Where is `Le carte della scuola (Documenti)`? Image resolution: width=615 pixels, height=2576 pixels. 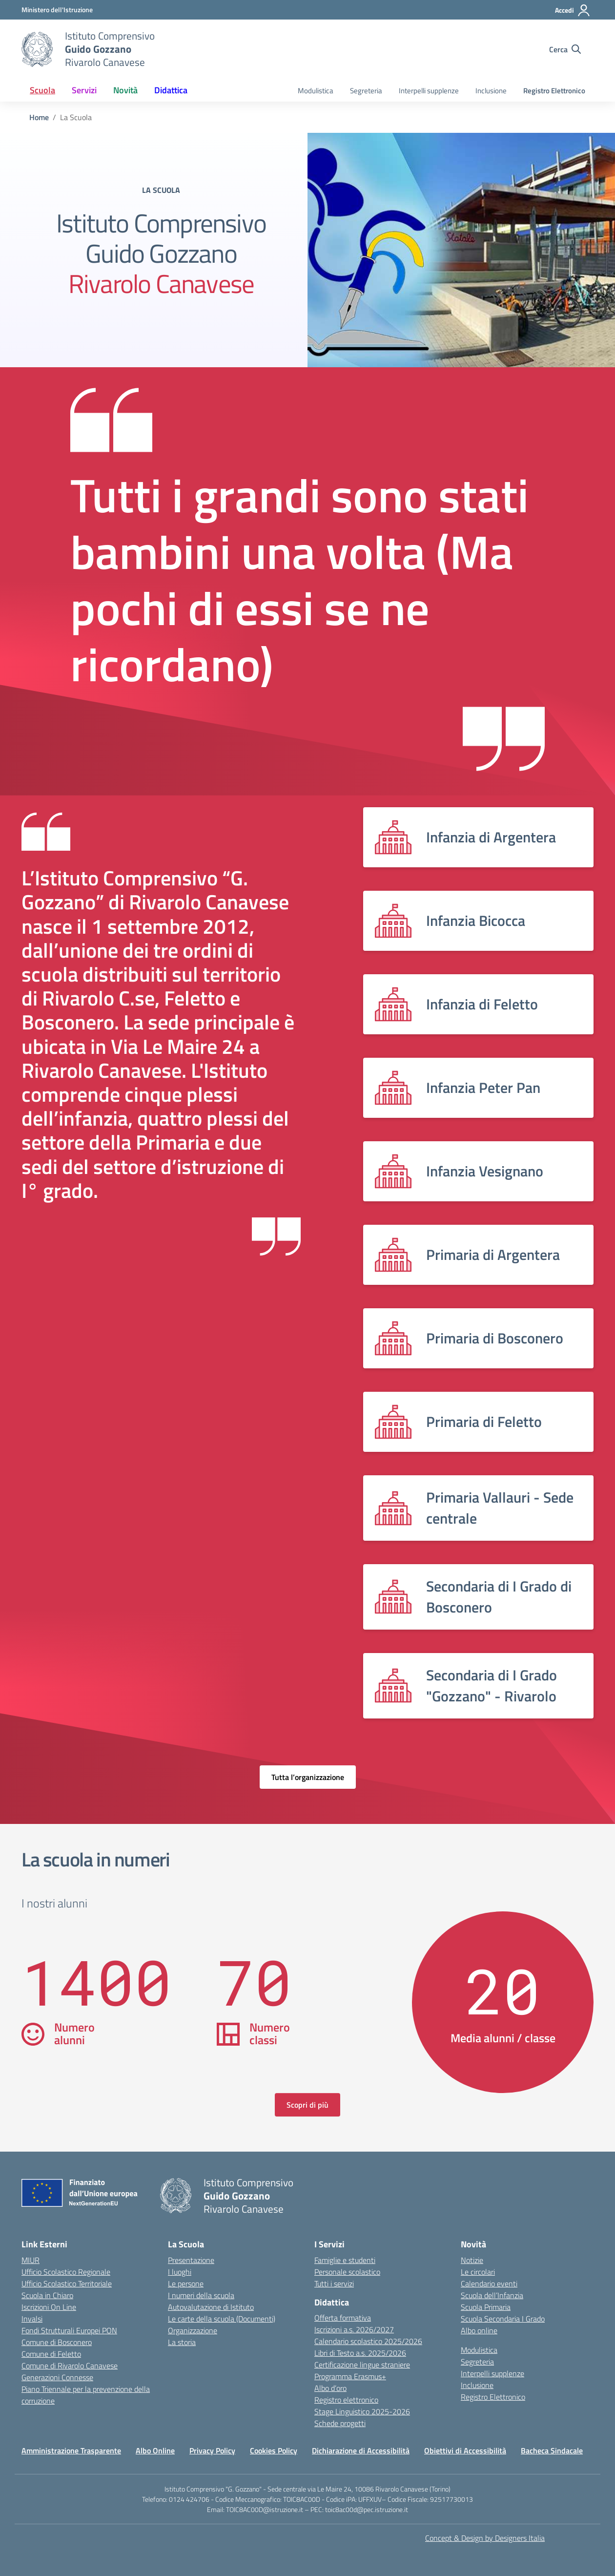 Le carte della scuola (Documenti) is located at coordinates (221, 2319).